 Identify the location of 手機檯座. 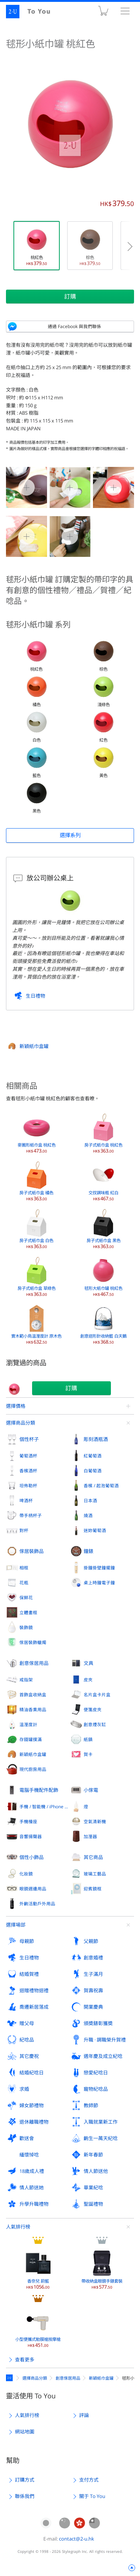
(28, 1821).